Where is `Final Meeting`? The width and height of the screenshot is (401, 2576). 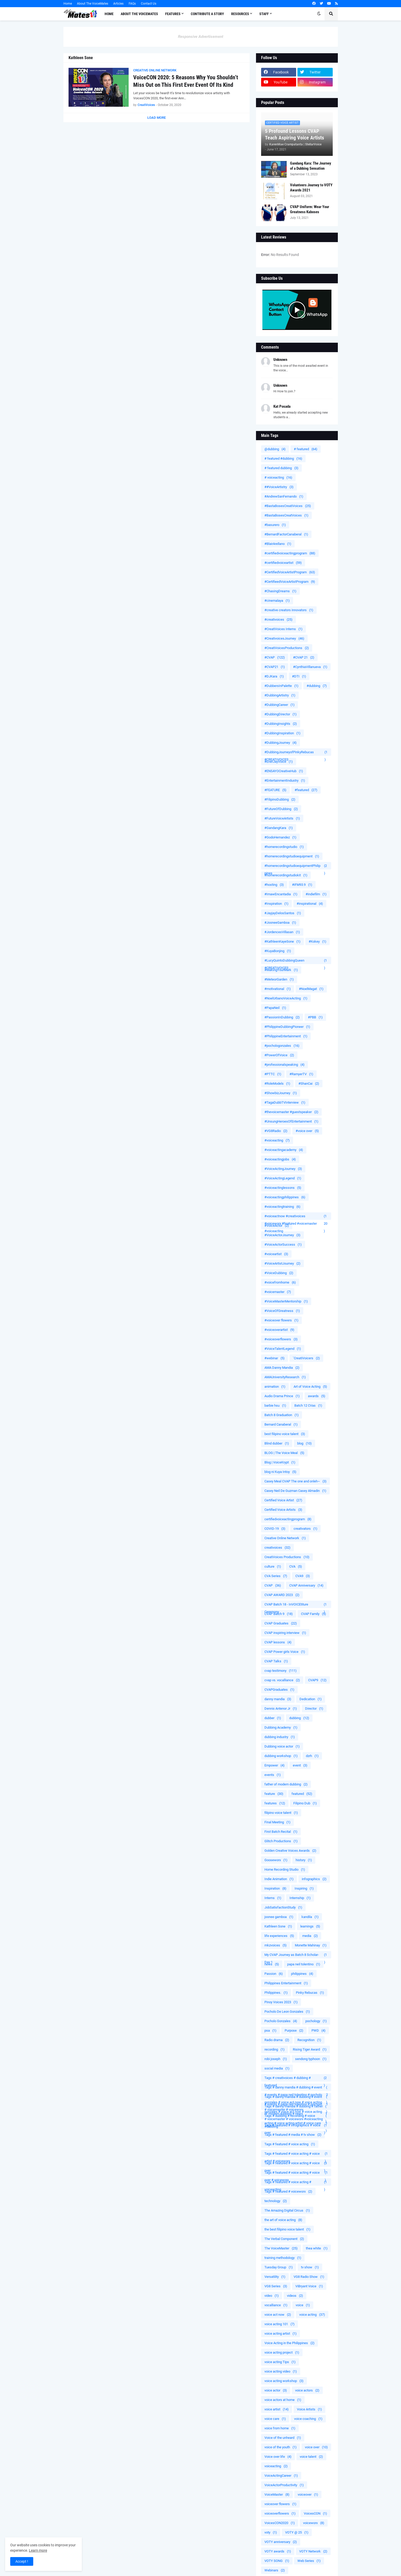
Final Meeting is located at coordinates (277, 1822).